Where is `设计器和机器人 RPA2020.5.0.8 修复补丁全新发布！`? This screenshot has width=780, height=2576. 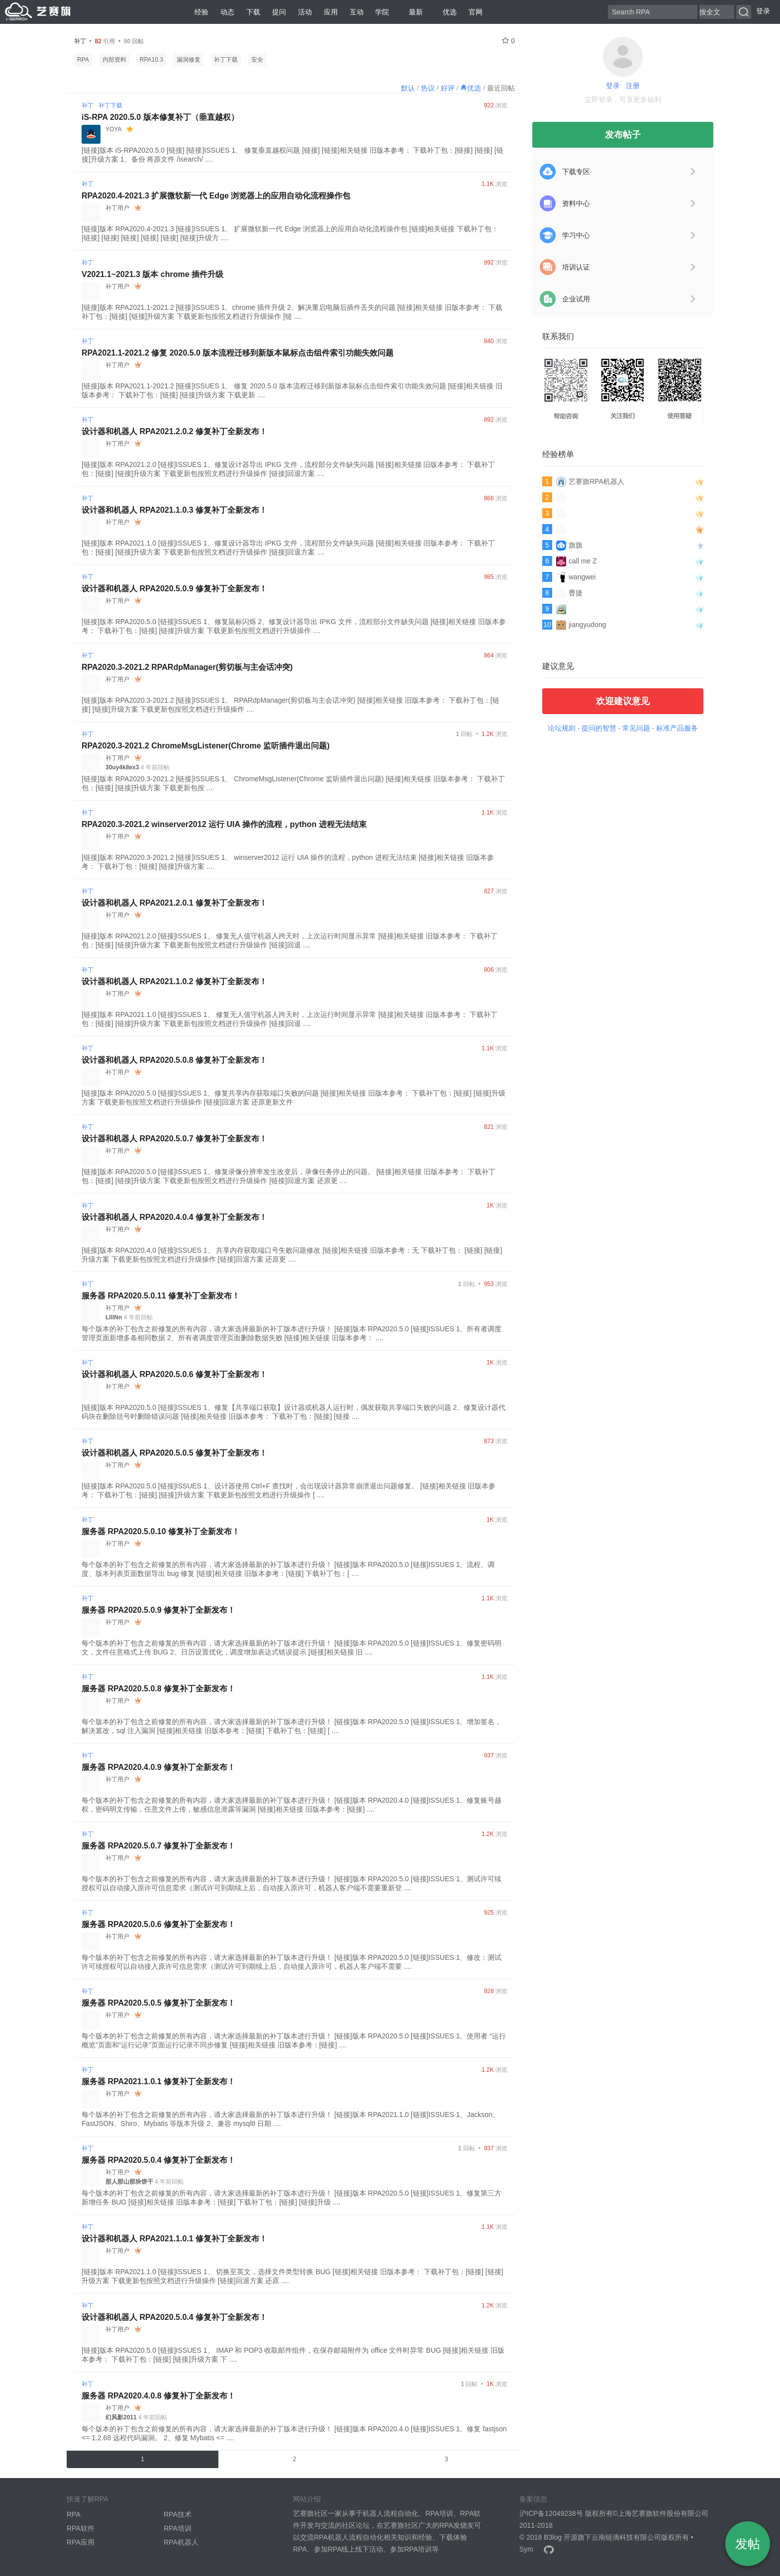 设计器和机器人 RPA2020.5.0.8 修复补丁全新发布！ is located at coordinates (174, 1060).